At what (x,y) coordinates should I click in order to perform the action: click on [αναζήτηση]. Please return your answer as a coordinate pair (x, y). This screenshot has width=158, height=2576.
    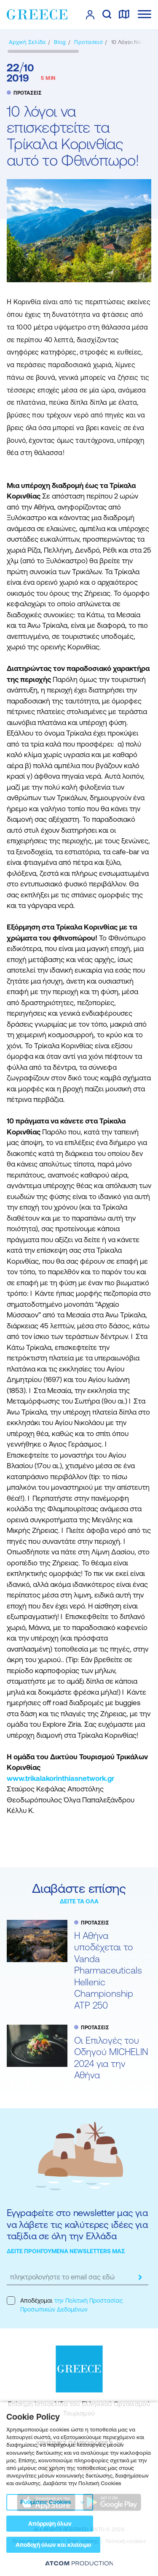
    Looking at the image, I should click on (106, 14).